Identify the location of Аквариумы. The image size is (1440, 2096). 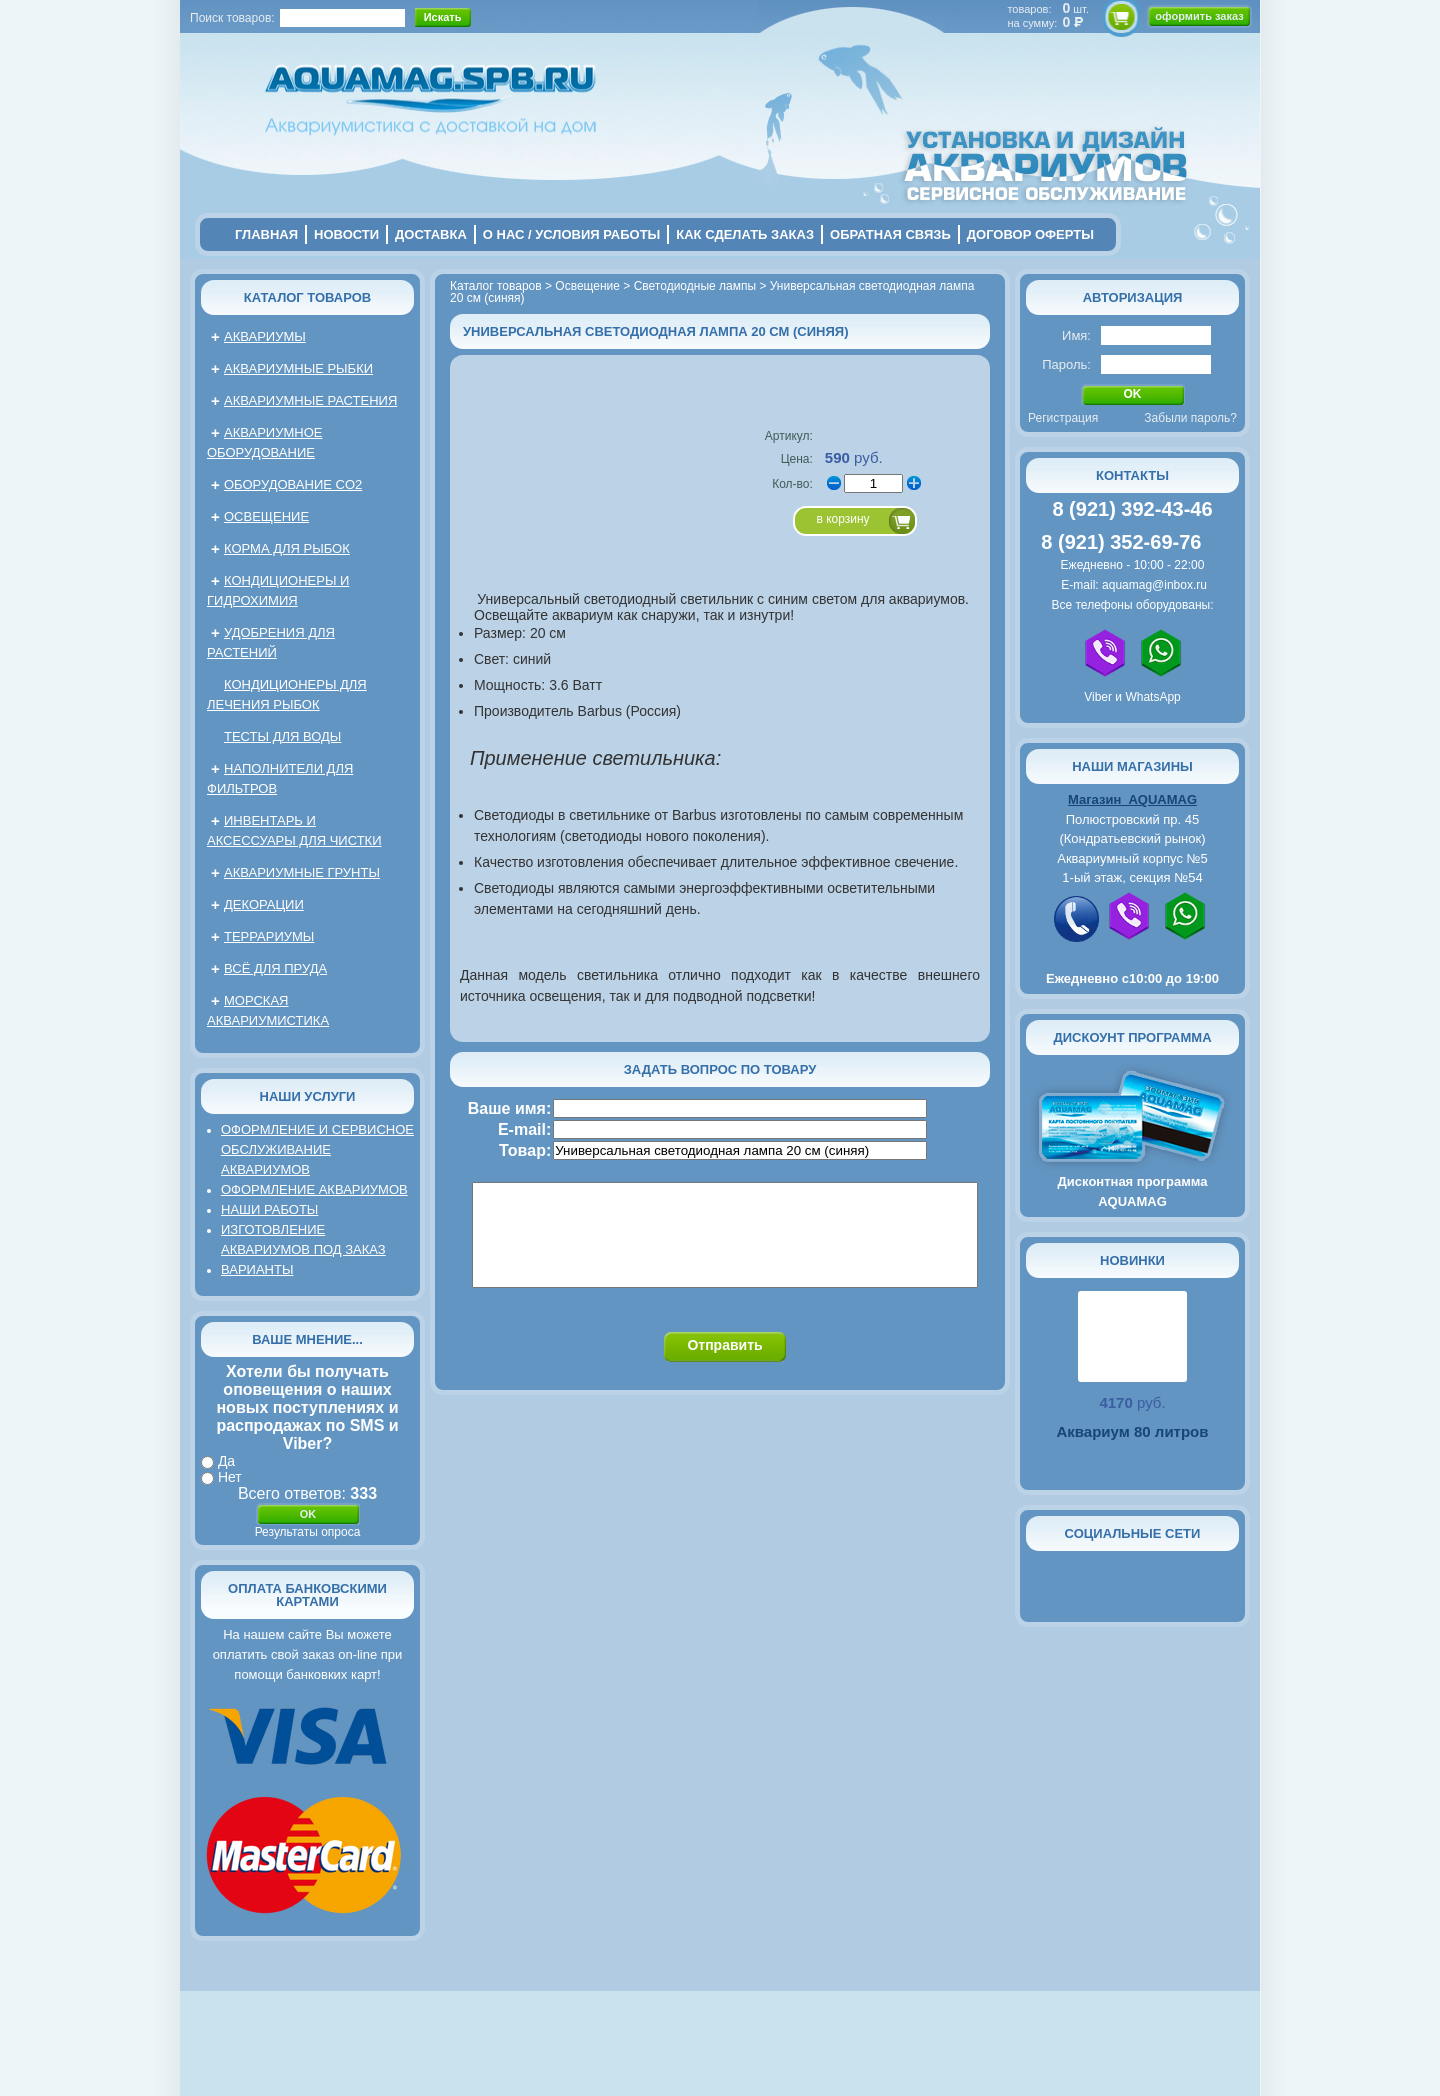
(265, 336).